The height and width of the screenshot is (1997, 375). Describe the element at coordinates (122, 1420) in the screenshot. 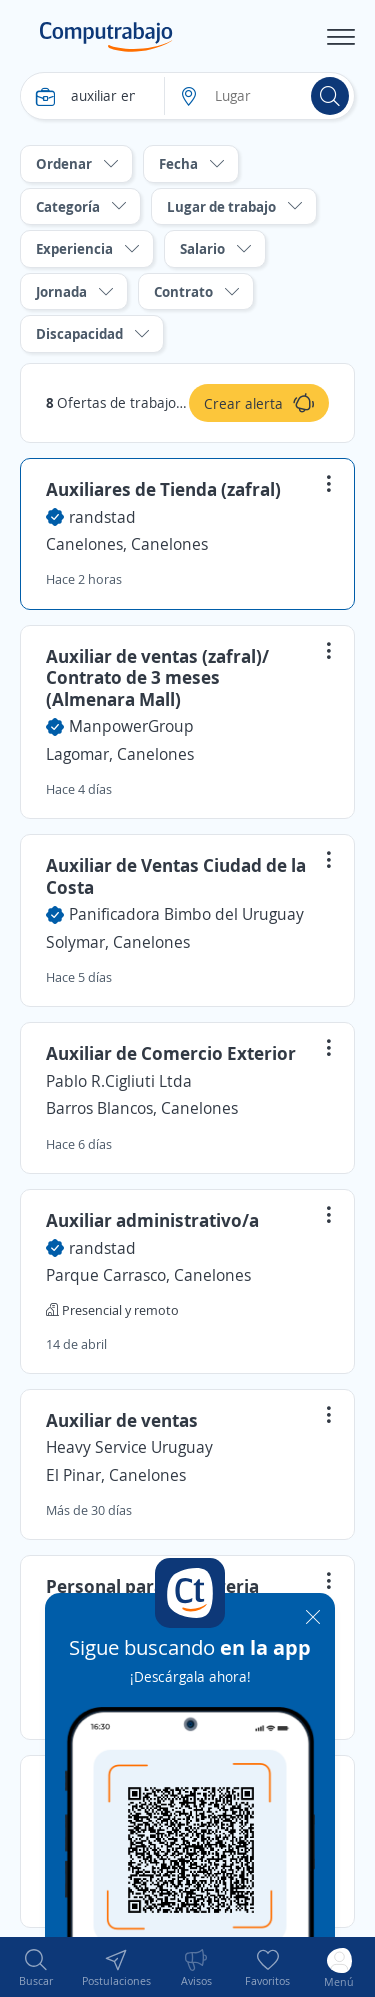

I see `Auxiliar de ventas` at that location.